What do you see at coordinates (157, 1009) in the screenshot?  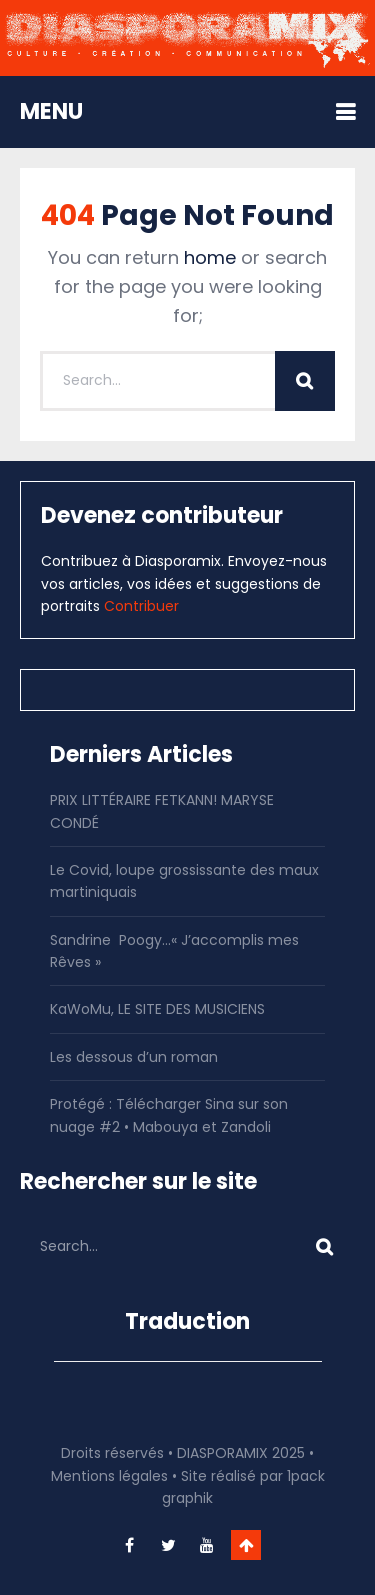 I see `KaWoMu, LE SITE DES MUSICIENS` at bounding box center [157, 1009].